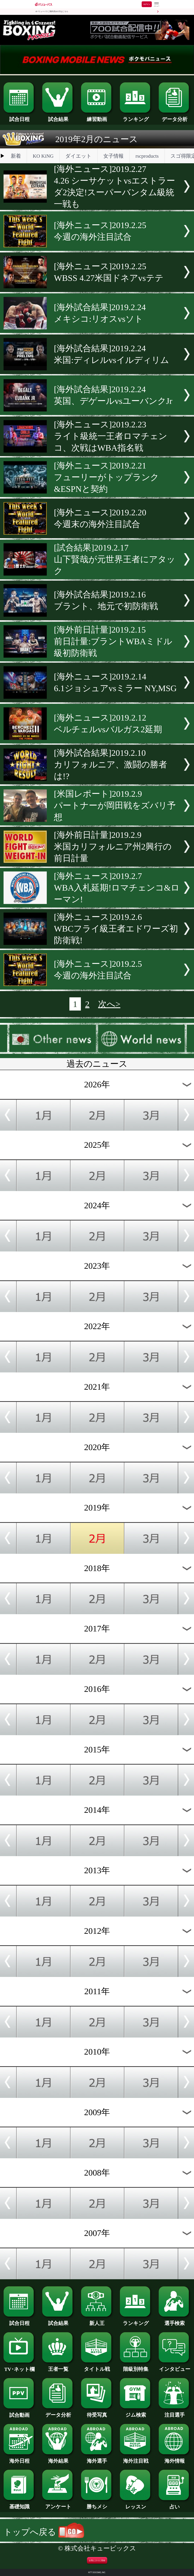 The width and height of the screenshot is (194, 2576). I want to click on [海外前日計量]2019.2.15前日計量:ブラントWBAミドル級初防衛戦, so click(113, 641).